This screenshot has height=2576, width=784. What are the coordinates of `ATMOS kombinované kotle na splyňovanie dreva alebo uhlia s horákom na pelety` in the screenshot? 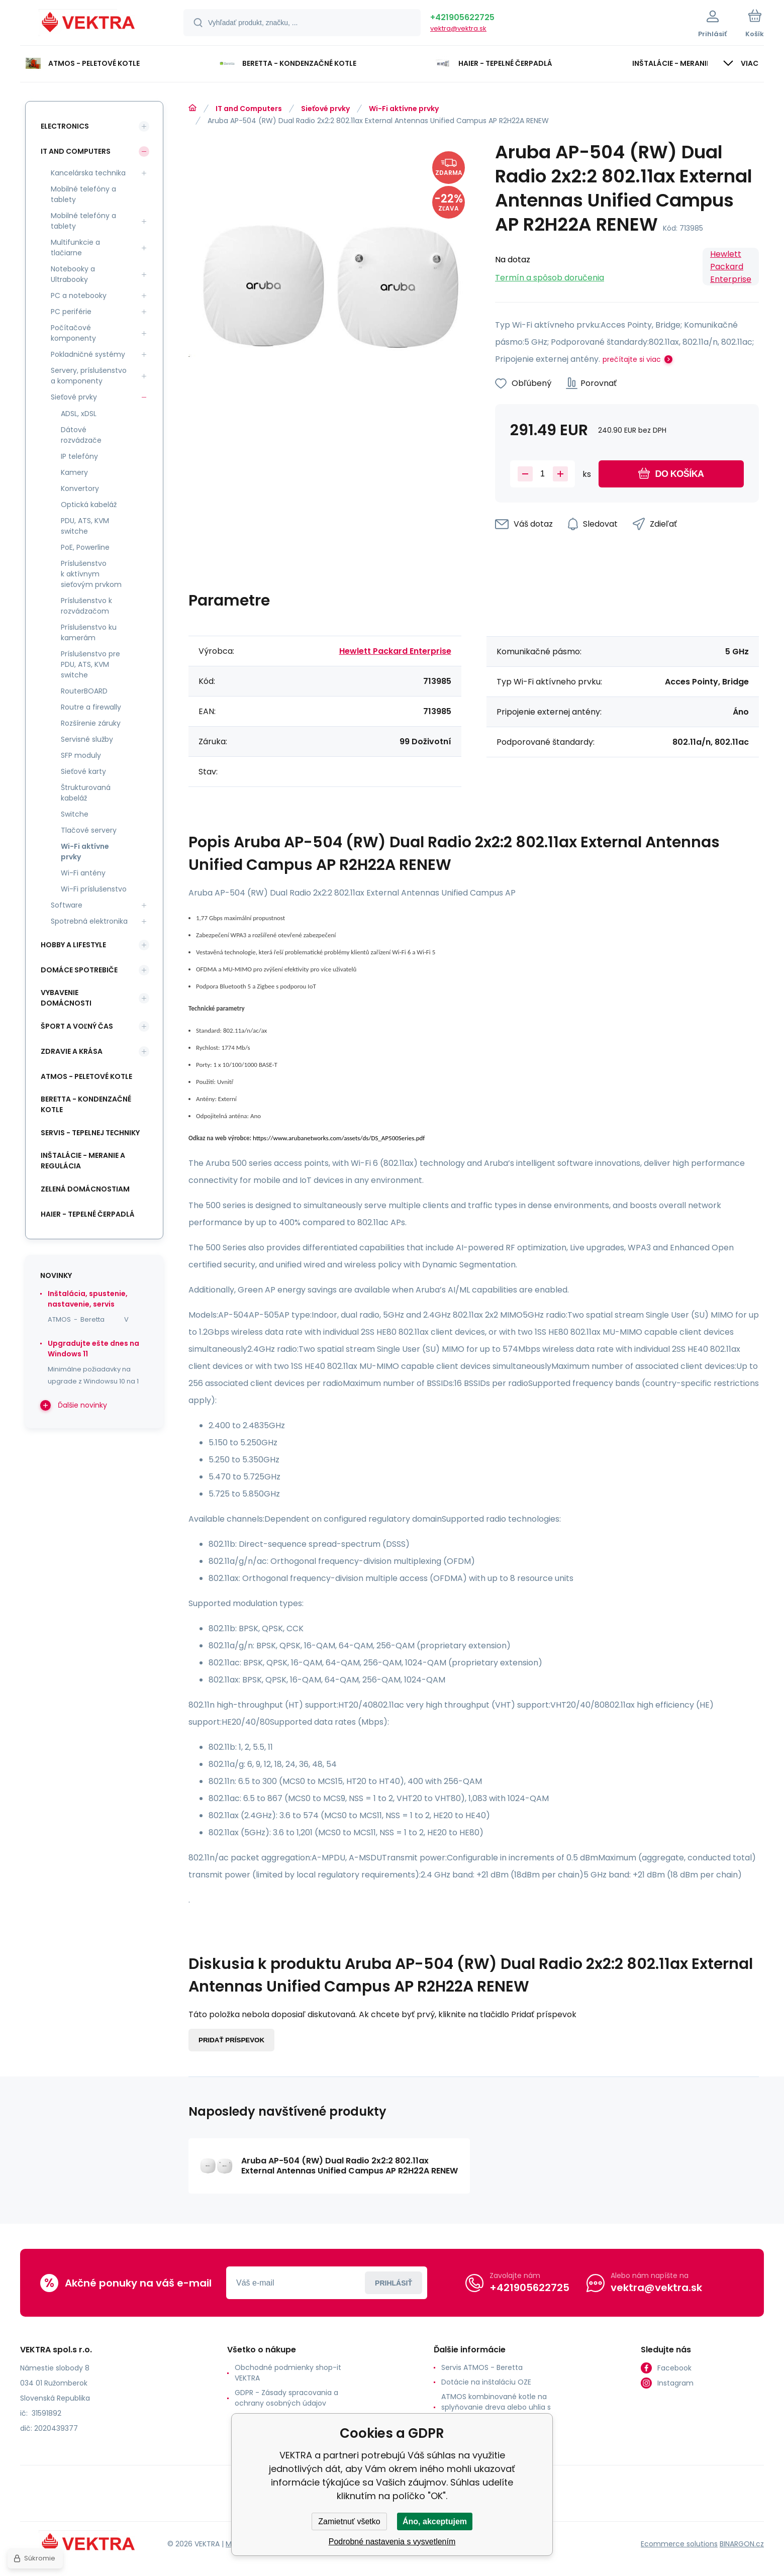 It's located at (496, 2407).